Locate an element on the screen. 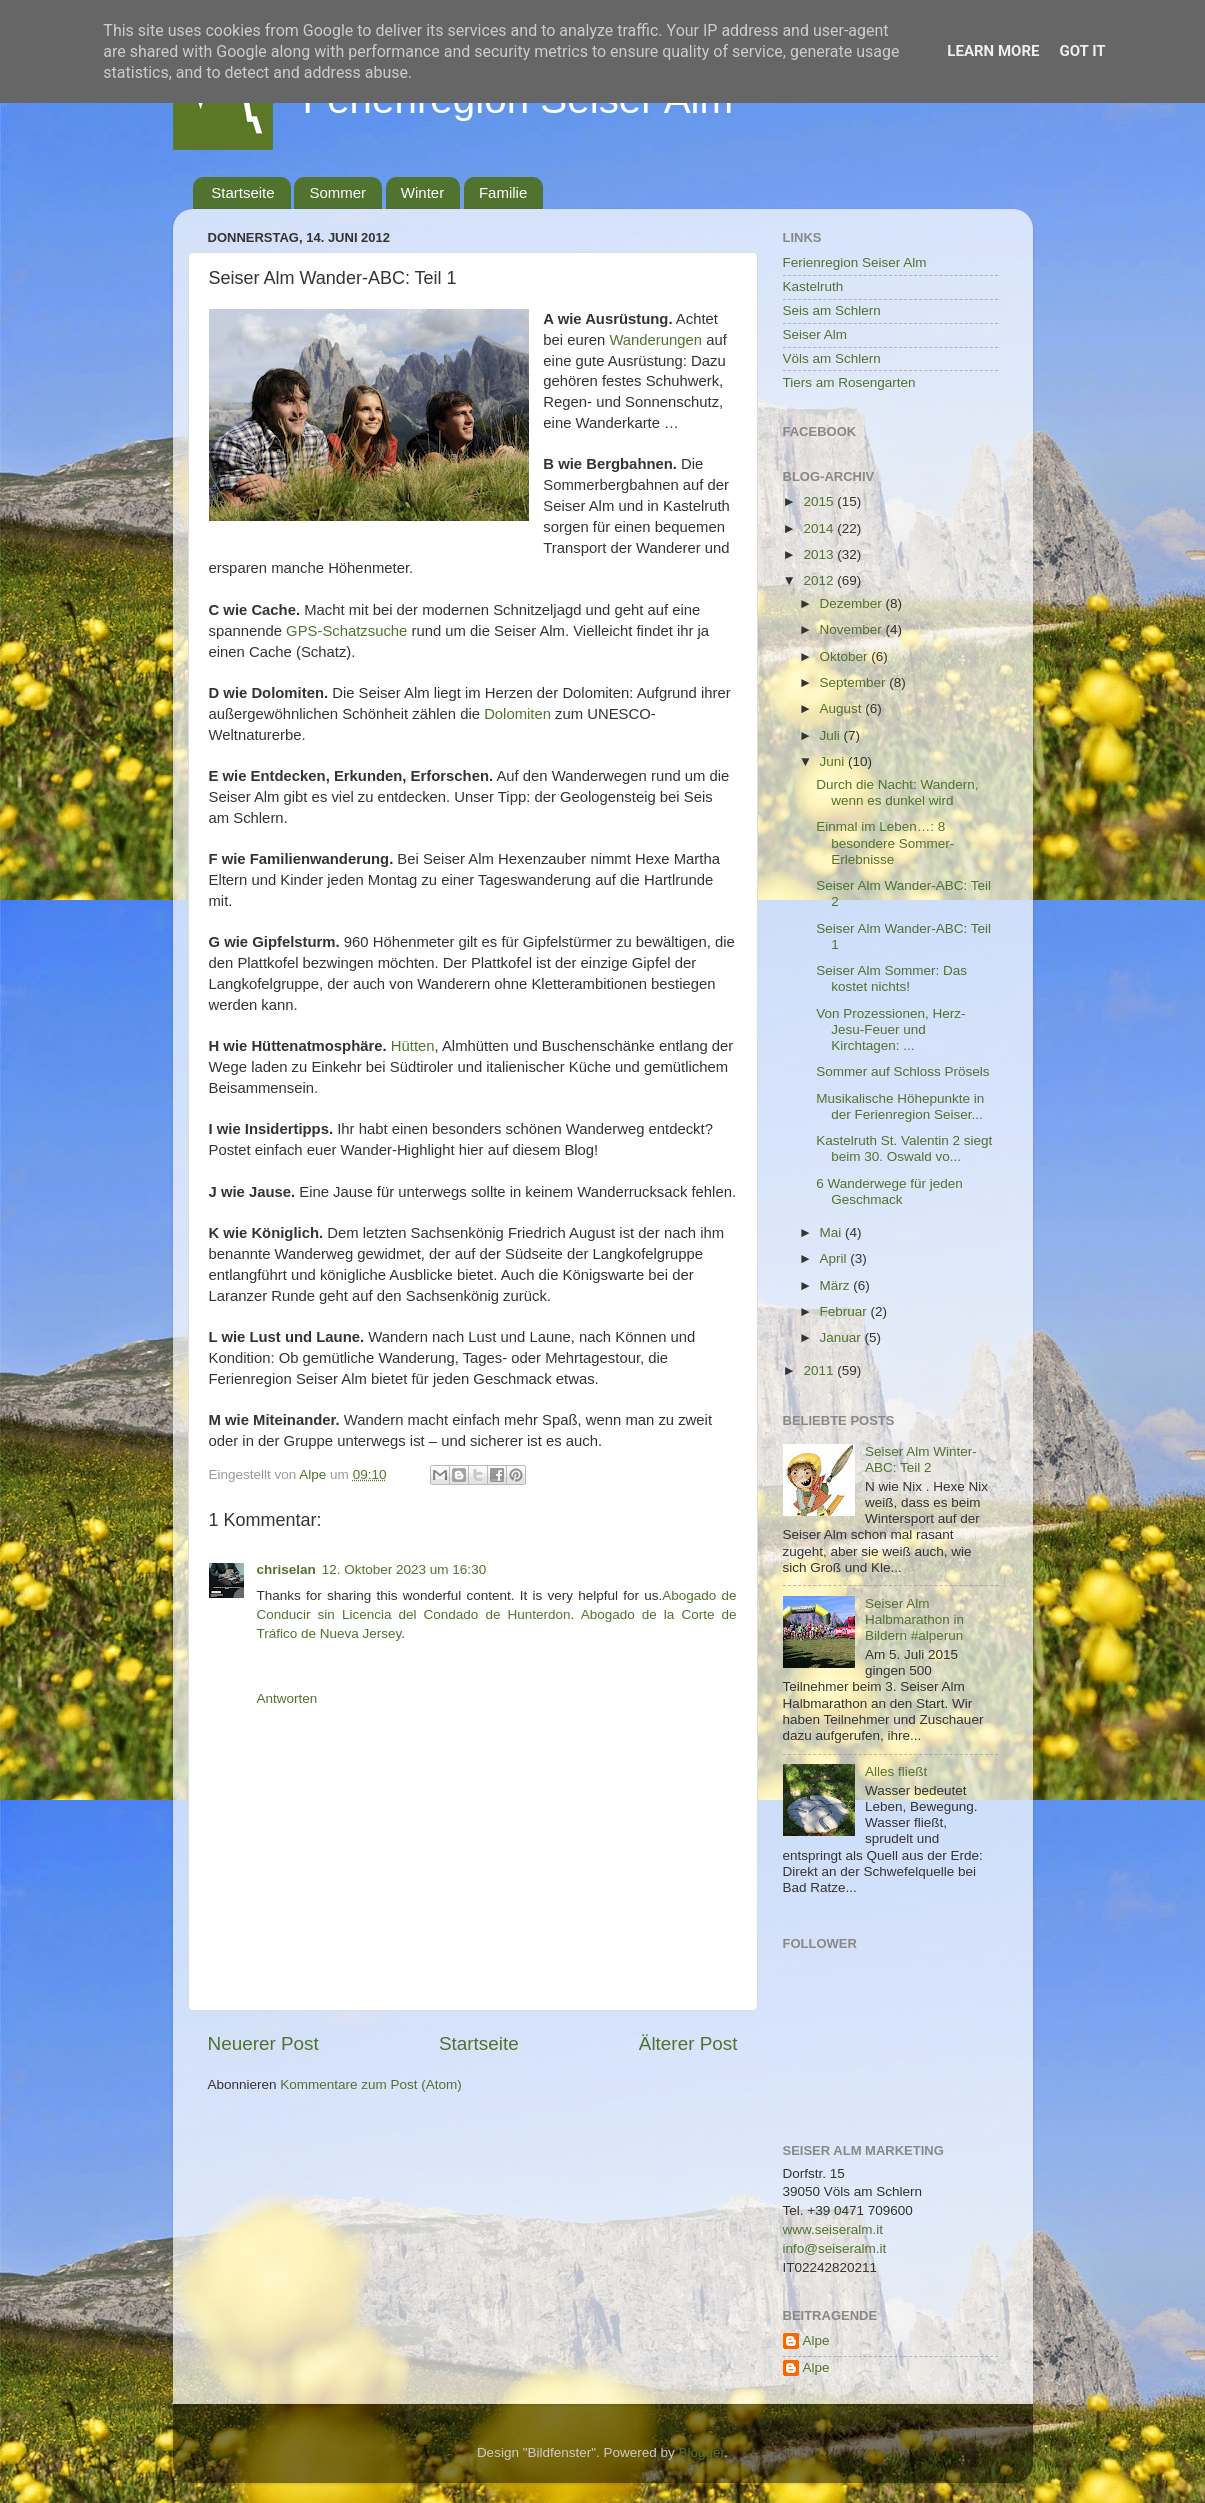 This screenshot has width=1205, height=2503. Februar is located at coordinates (845, 1311).